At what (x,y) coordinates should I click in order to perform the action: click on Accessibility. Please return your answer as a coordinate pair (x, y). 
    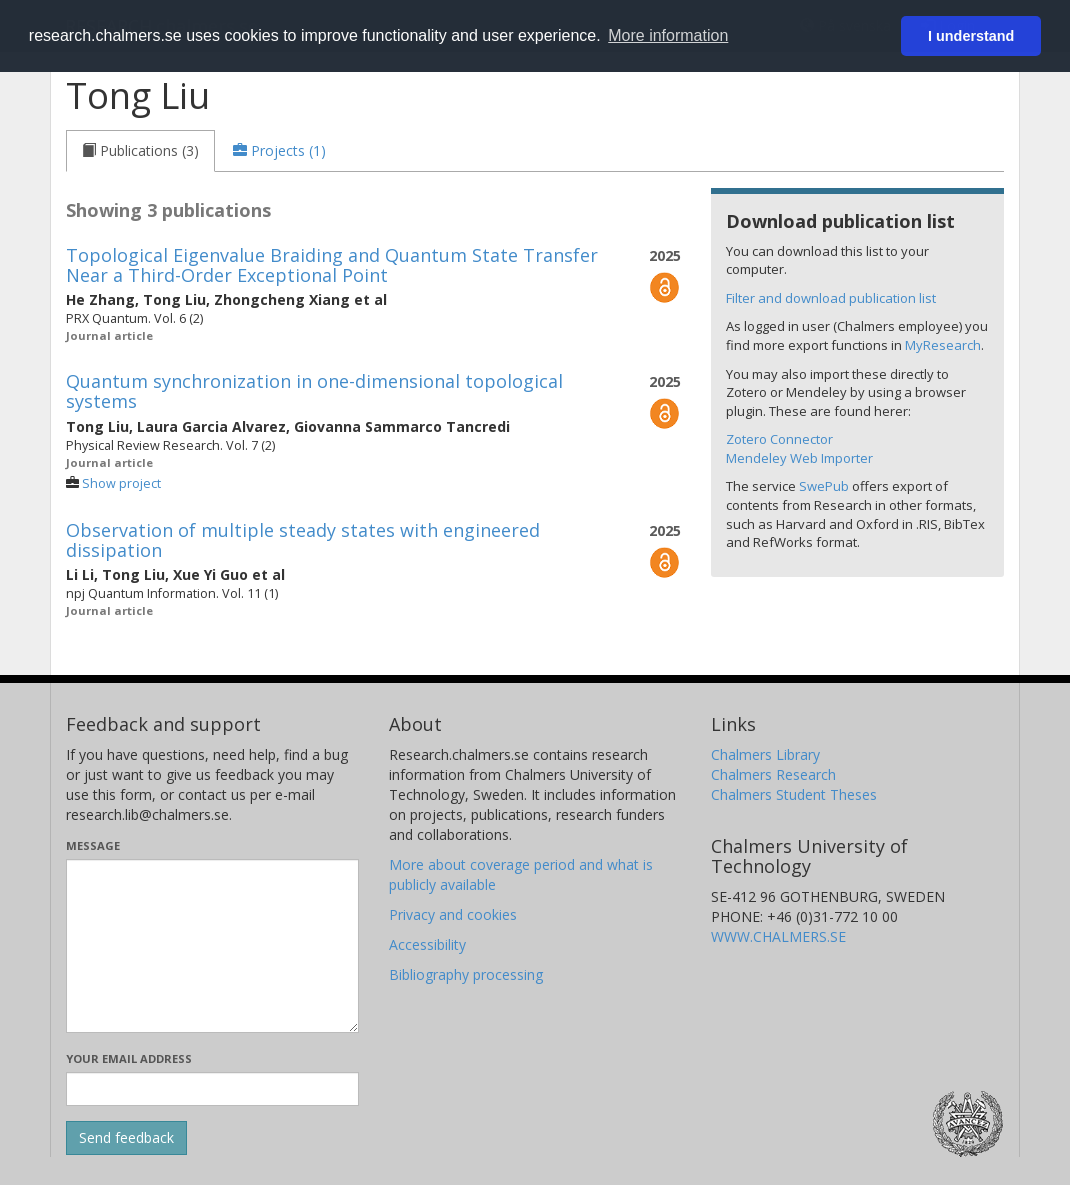
    Looking at the image, I should click on (427, 944).